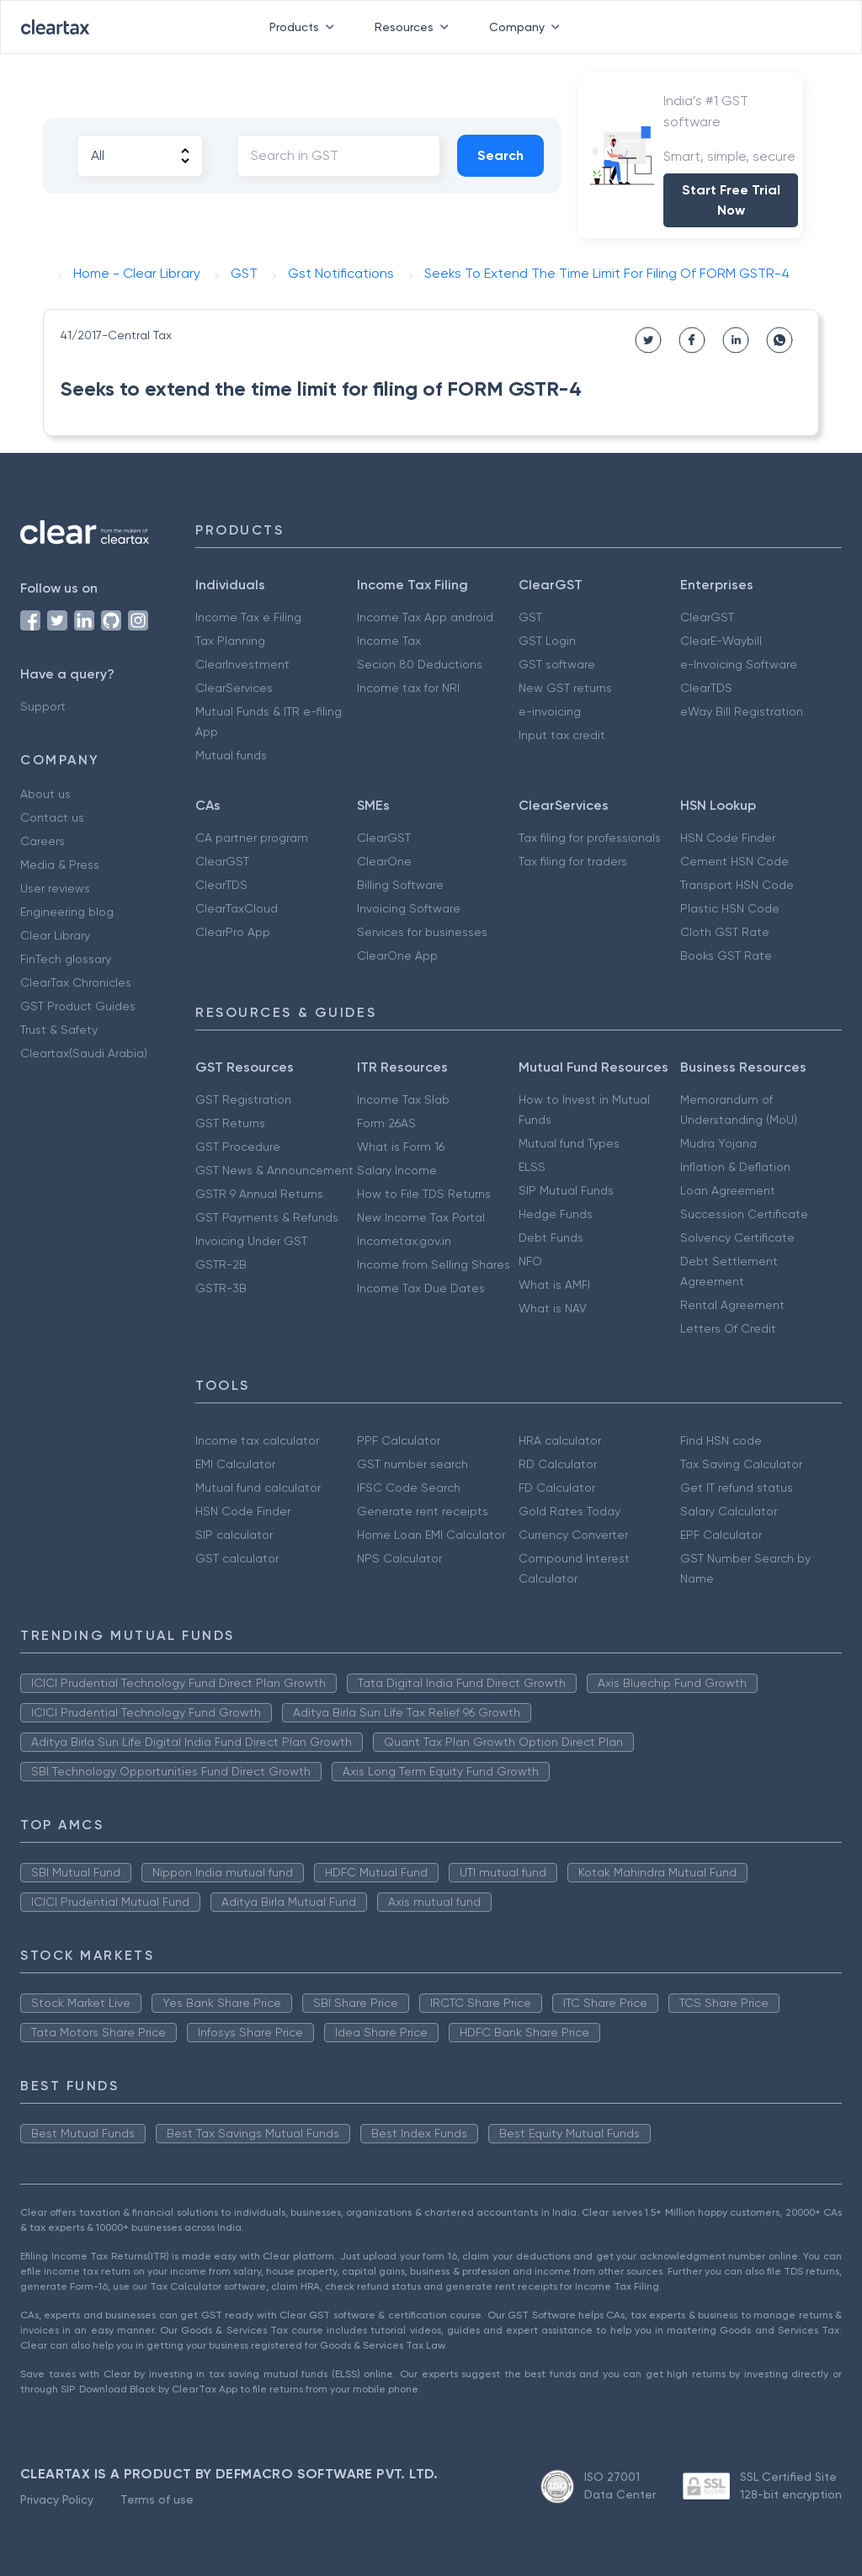  What do you see at coordinates (67, 911) in the screenshot?
I see `Engineering blog` at bounding box center [67, 911].